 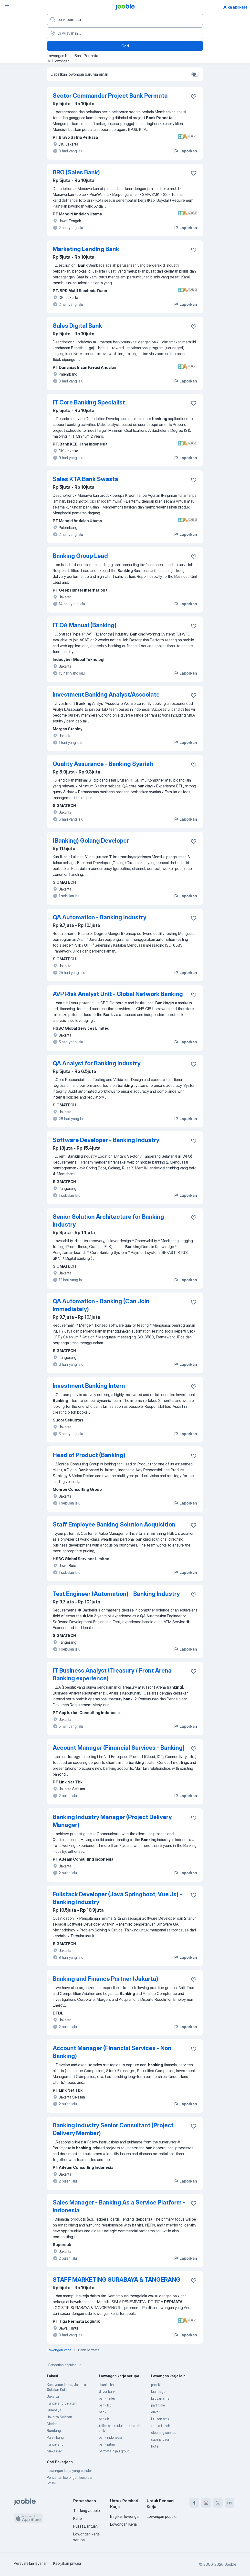 What do you see at coordinates (112, 1674) in the screenshot?
I see `IT Business Analyst (Treasury / Front Arena Banking experience)` at bounding box center [112, 1674].